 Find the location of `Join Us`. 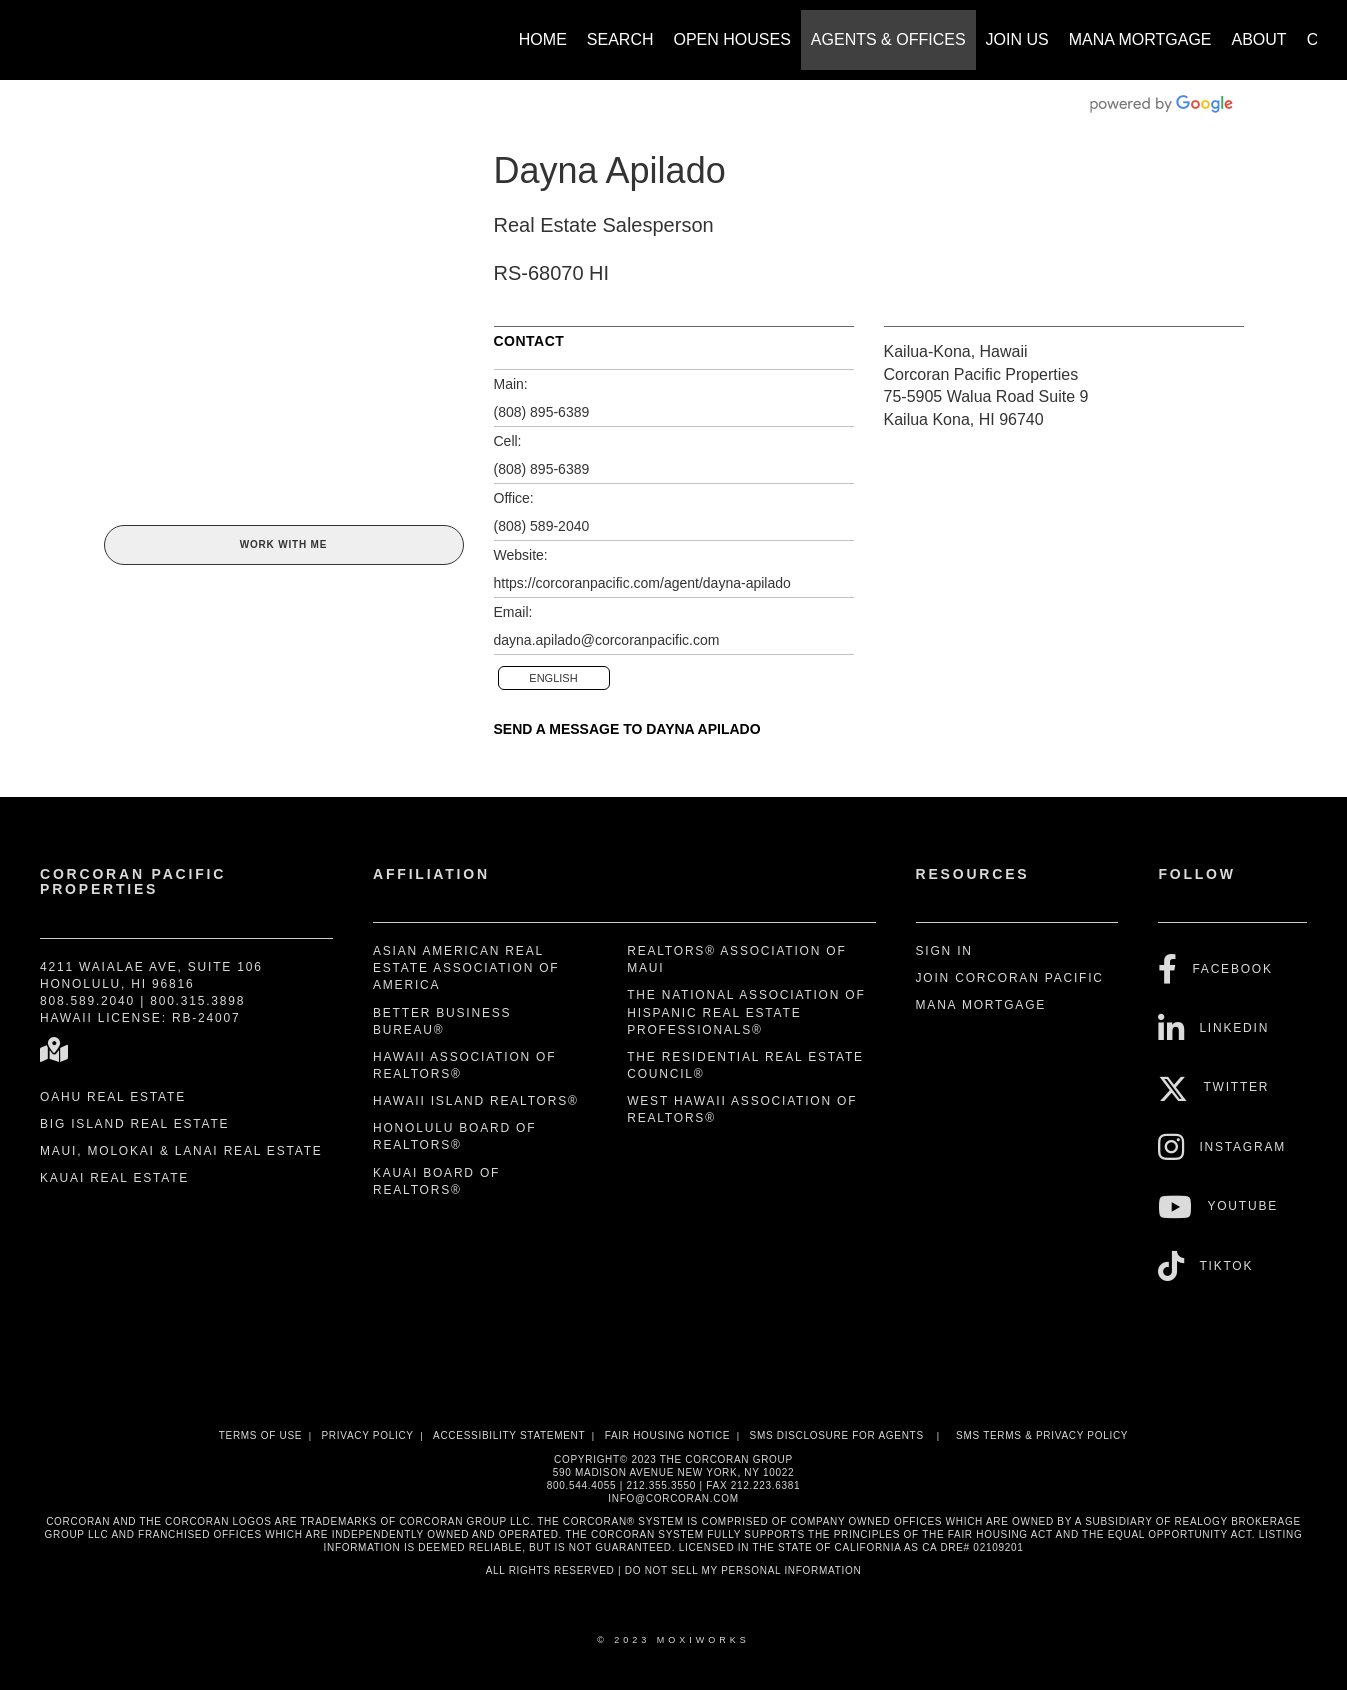

Join Us is located at coordinates (1017, 39).